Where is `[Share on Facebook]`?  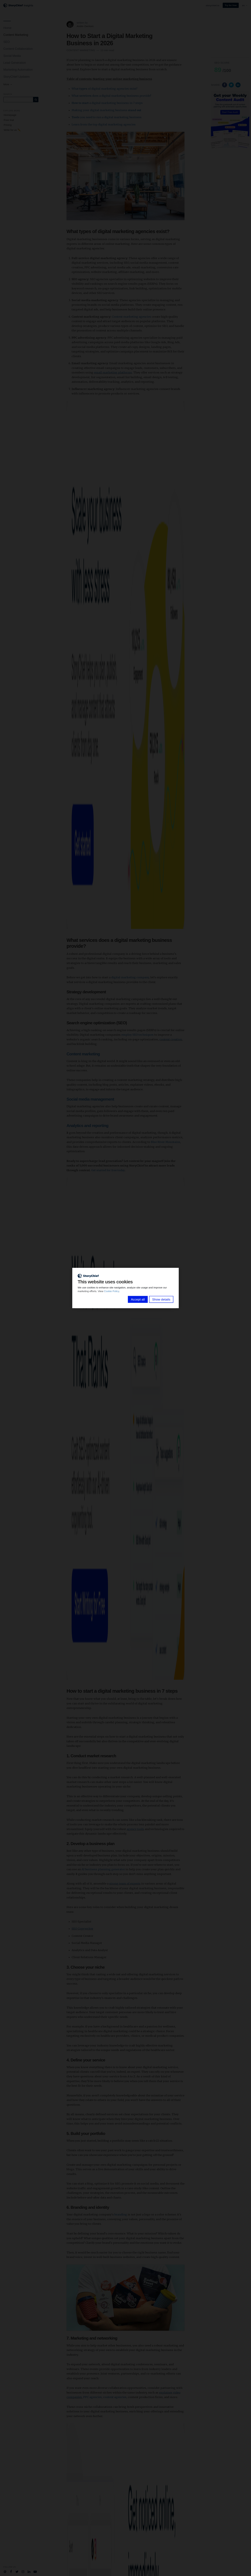
[Share on Facebook] is located at coordinates (225, 84).